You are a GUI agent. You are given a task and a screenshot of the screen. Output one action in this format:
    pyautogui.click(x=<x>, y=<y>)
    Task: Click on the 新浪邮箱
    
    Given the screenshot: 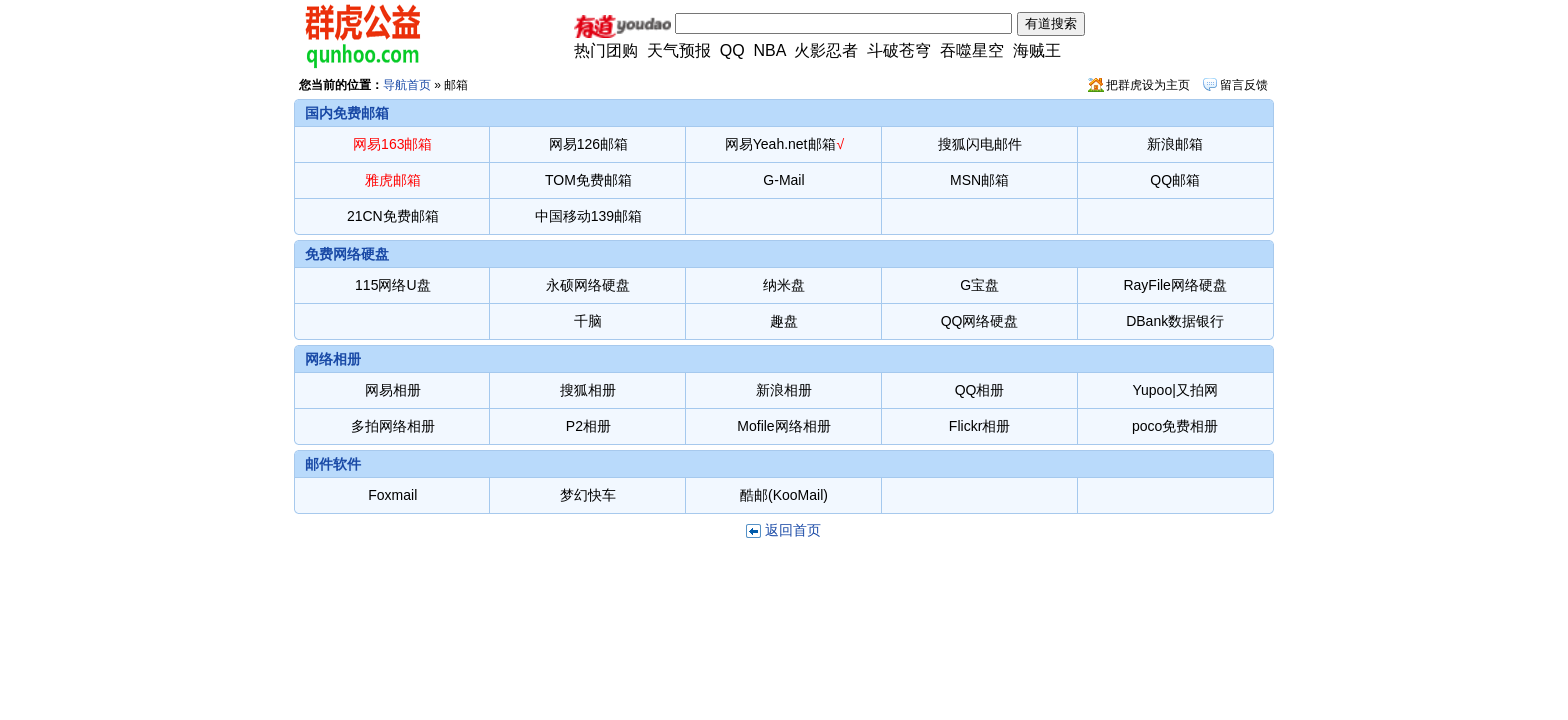 What is the action you would take?
    pyautogui.click(x=1175, y=144)
    